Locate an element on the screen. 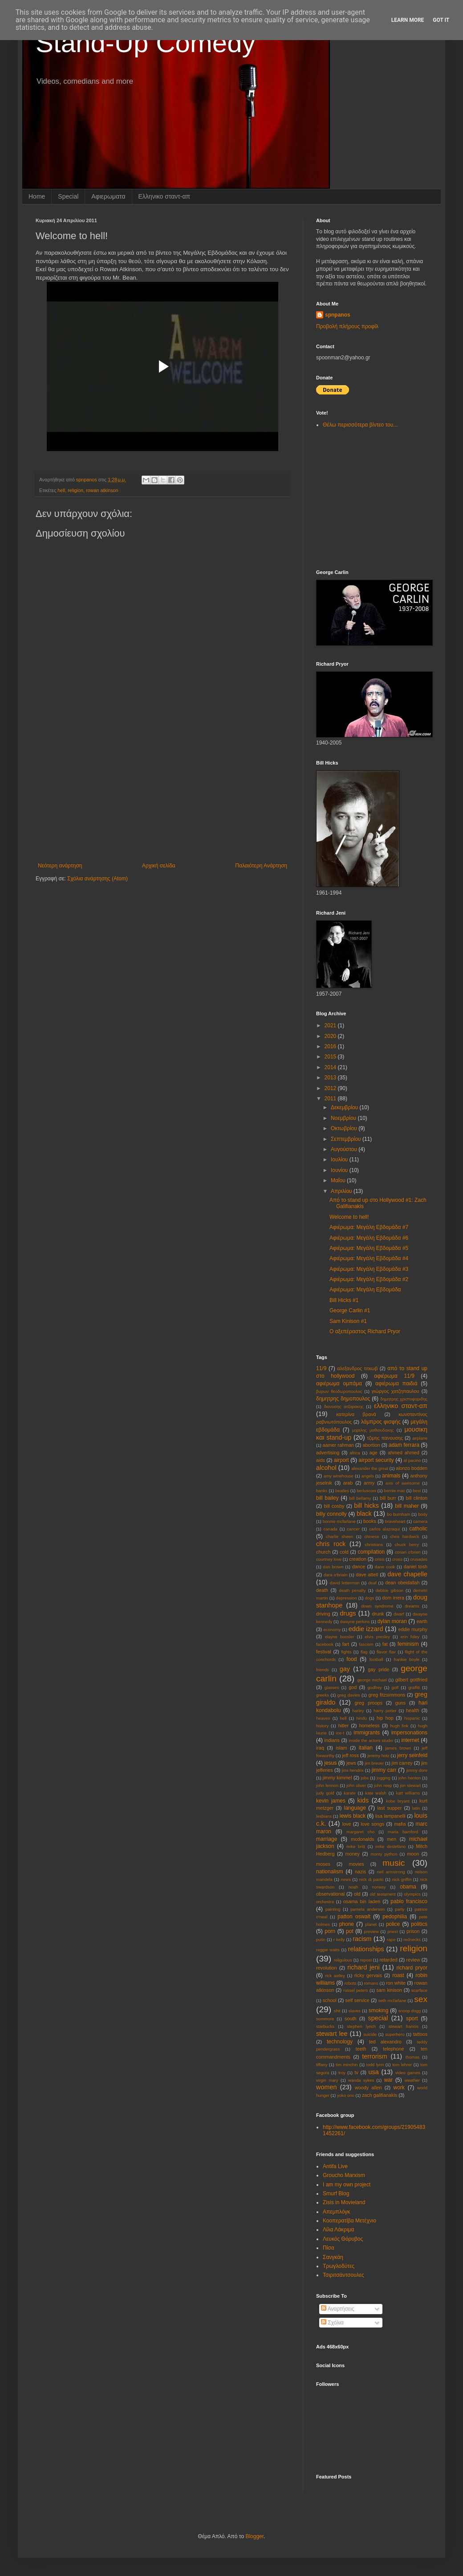  greeks is located at coordinates (322, 1695).